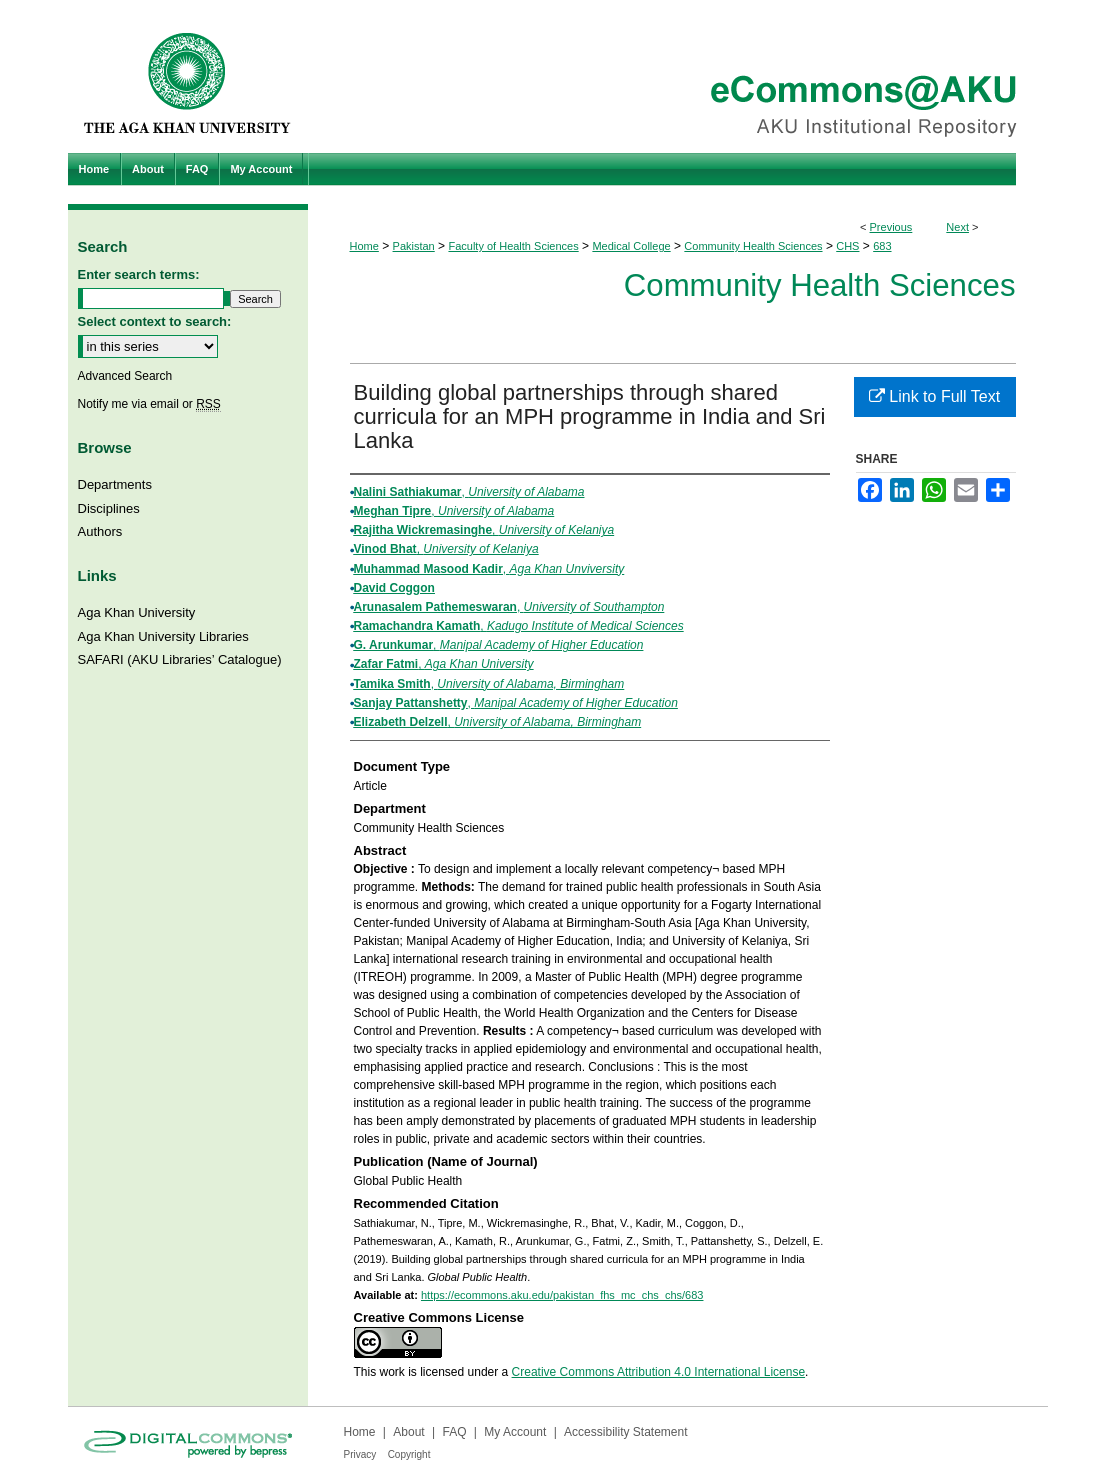  I want to click on Next, so click(957, 227).